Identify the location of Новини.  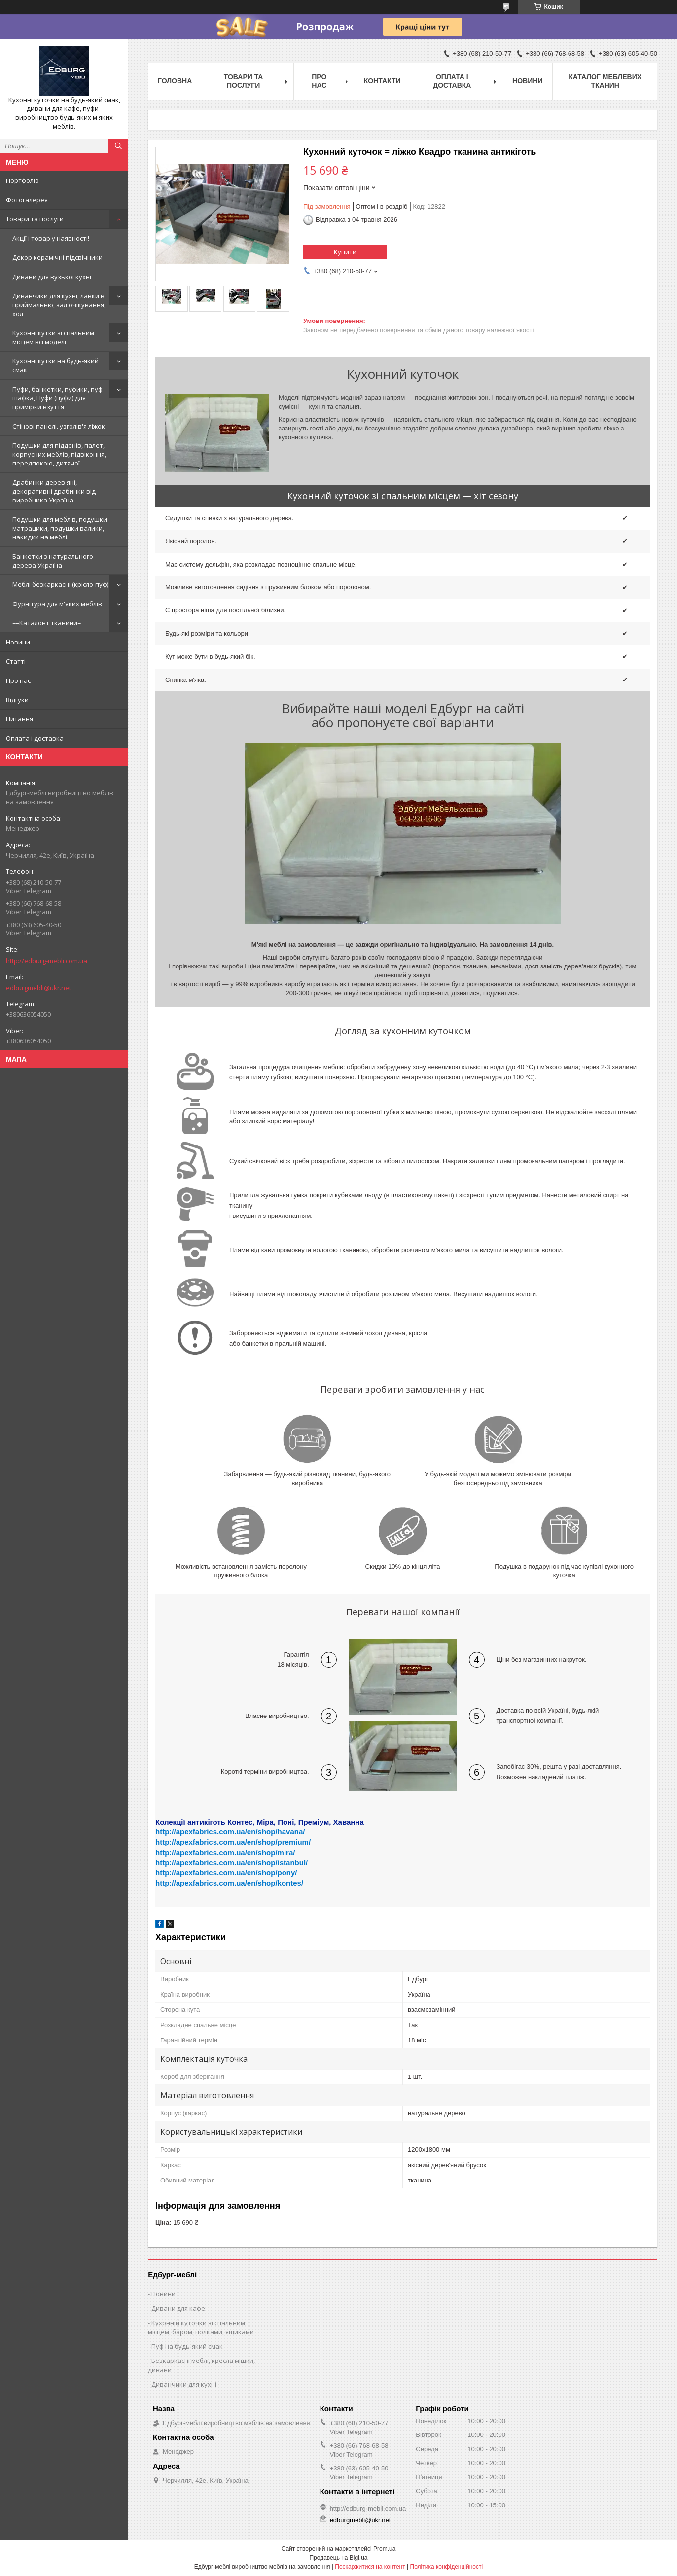
(18, 642).